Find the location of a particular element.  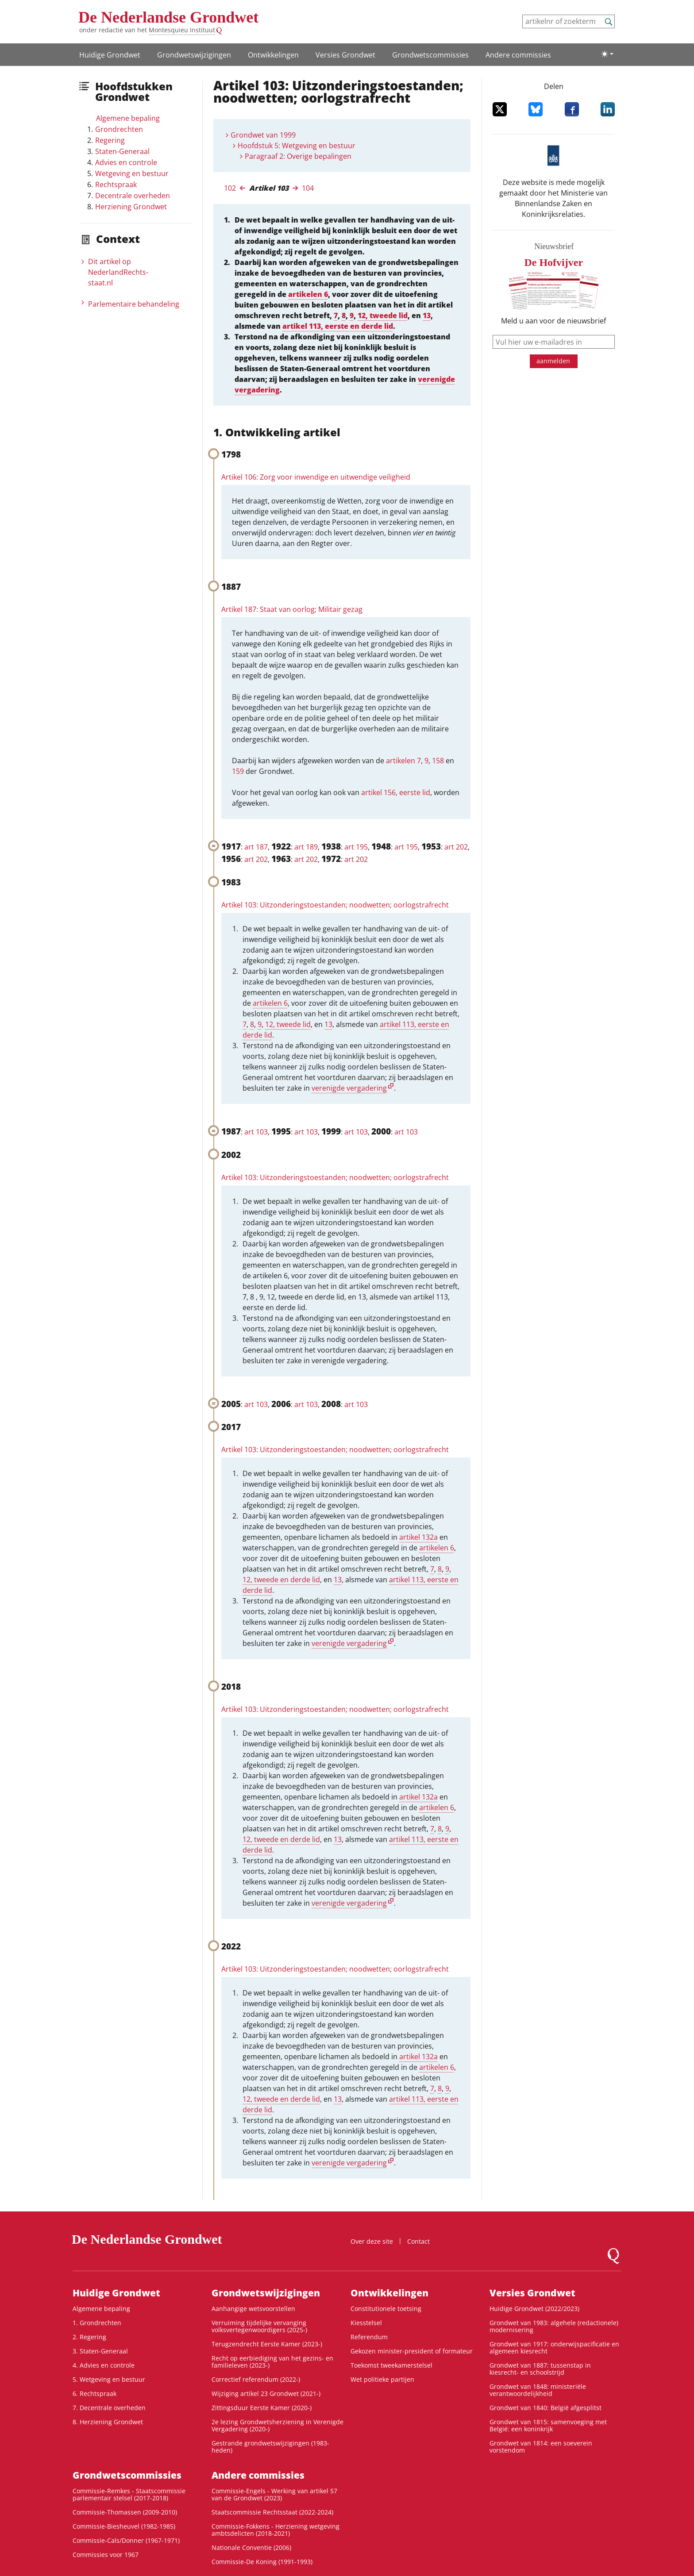

Regering is located at coordinates (110, 140).